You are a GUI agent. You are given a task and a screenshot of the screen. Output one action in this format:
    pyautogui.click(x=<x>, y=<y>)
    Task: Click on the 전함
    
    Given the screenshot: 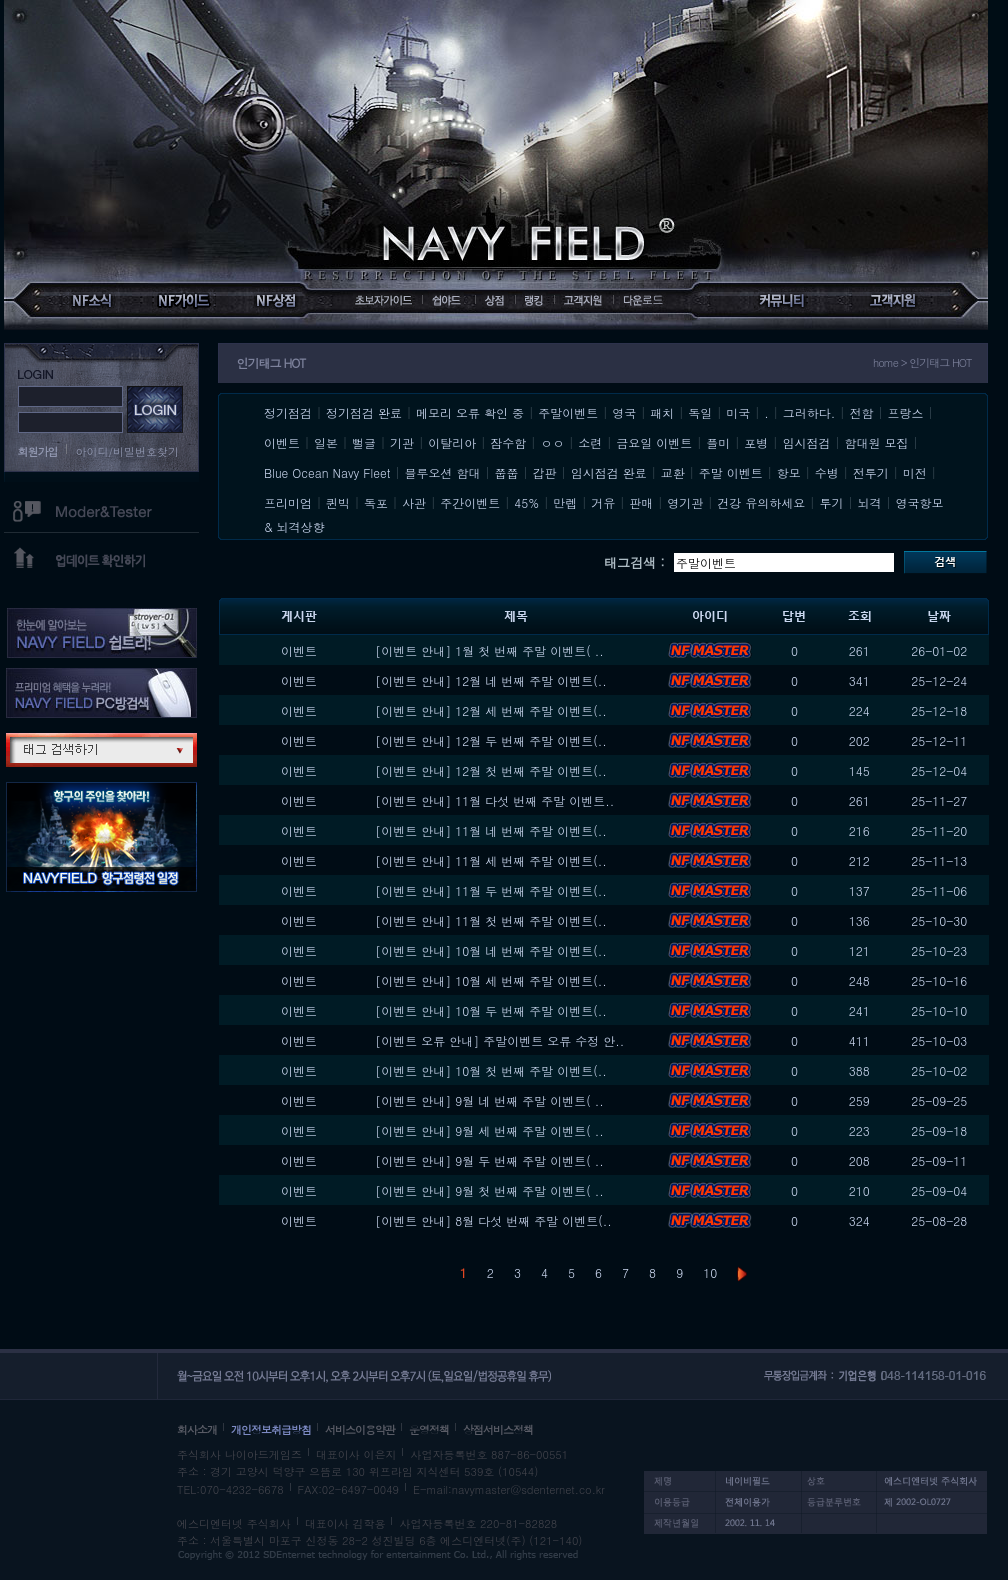 What is the action you would take?
    pyautogui.click(x=861, y=412)
    